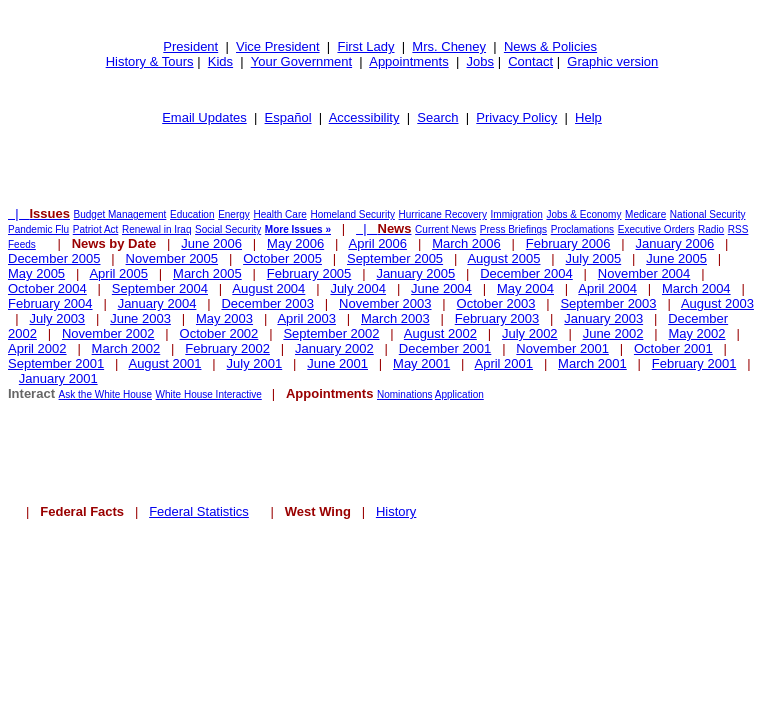 This screenshot has height=720, width=764. I want to click on Current News, so click(445, 229).